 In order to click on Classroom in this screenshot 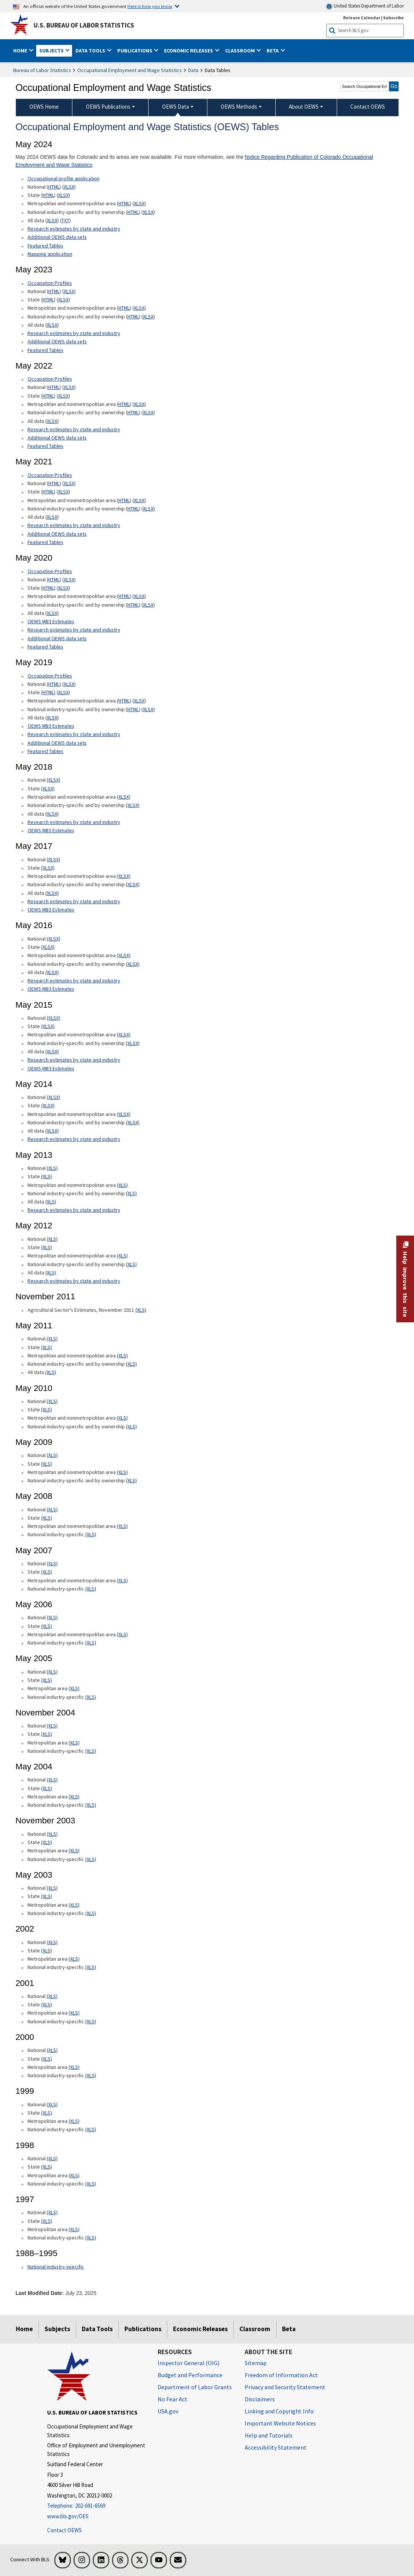, I will do `click(254, 2329)`.